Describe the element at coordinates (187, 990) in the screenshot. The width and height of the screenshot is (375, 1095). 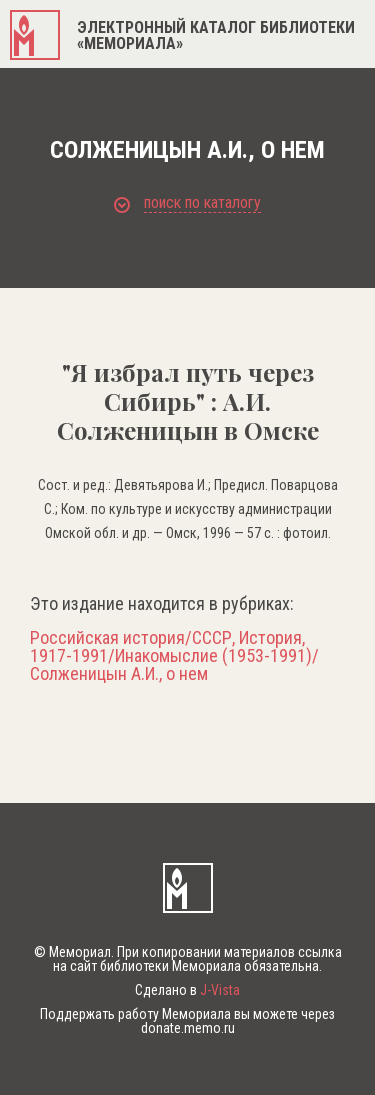
I see `Сделано в` at that location.